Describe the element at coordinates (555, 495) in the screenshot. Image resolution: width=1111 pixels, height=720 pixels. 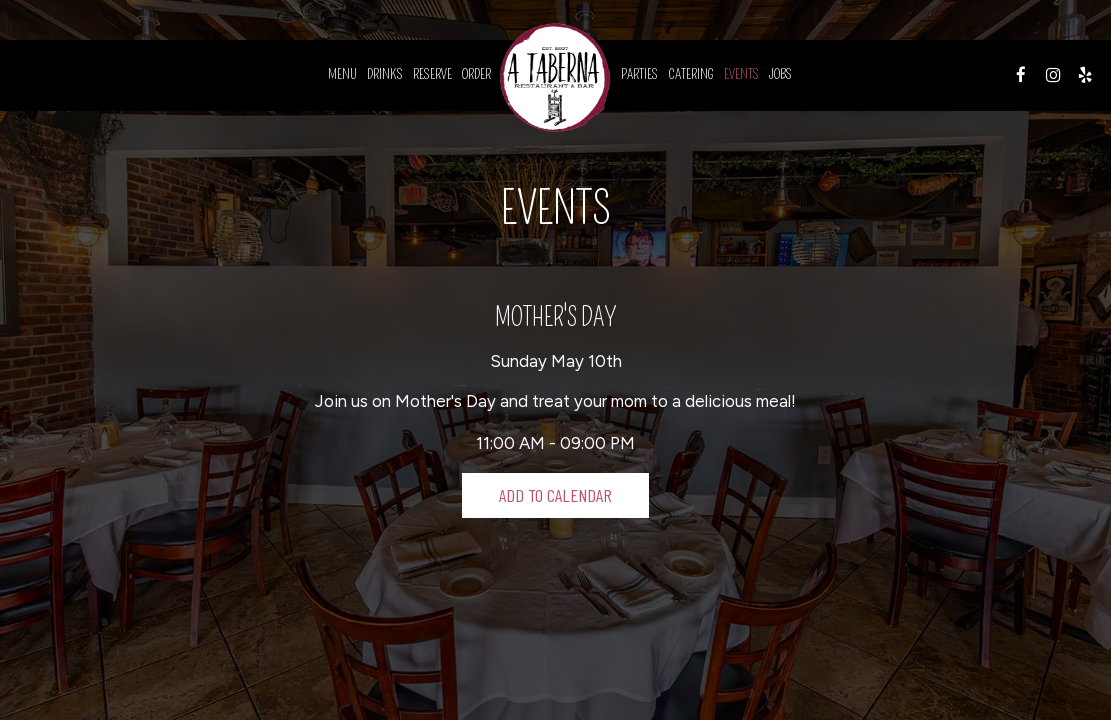
I see `Add to Calendar` at that location.